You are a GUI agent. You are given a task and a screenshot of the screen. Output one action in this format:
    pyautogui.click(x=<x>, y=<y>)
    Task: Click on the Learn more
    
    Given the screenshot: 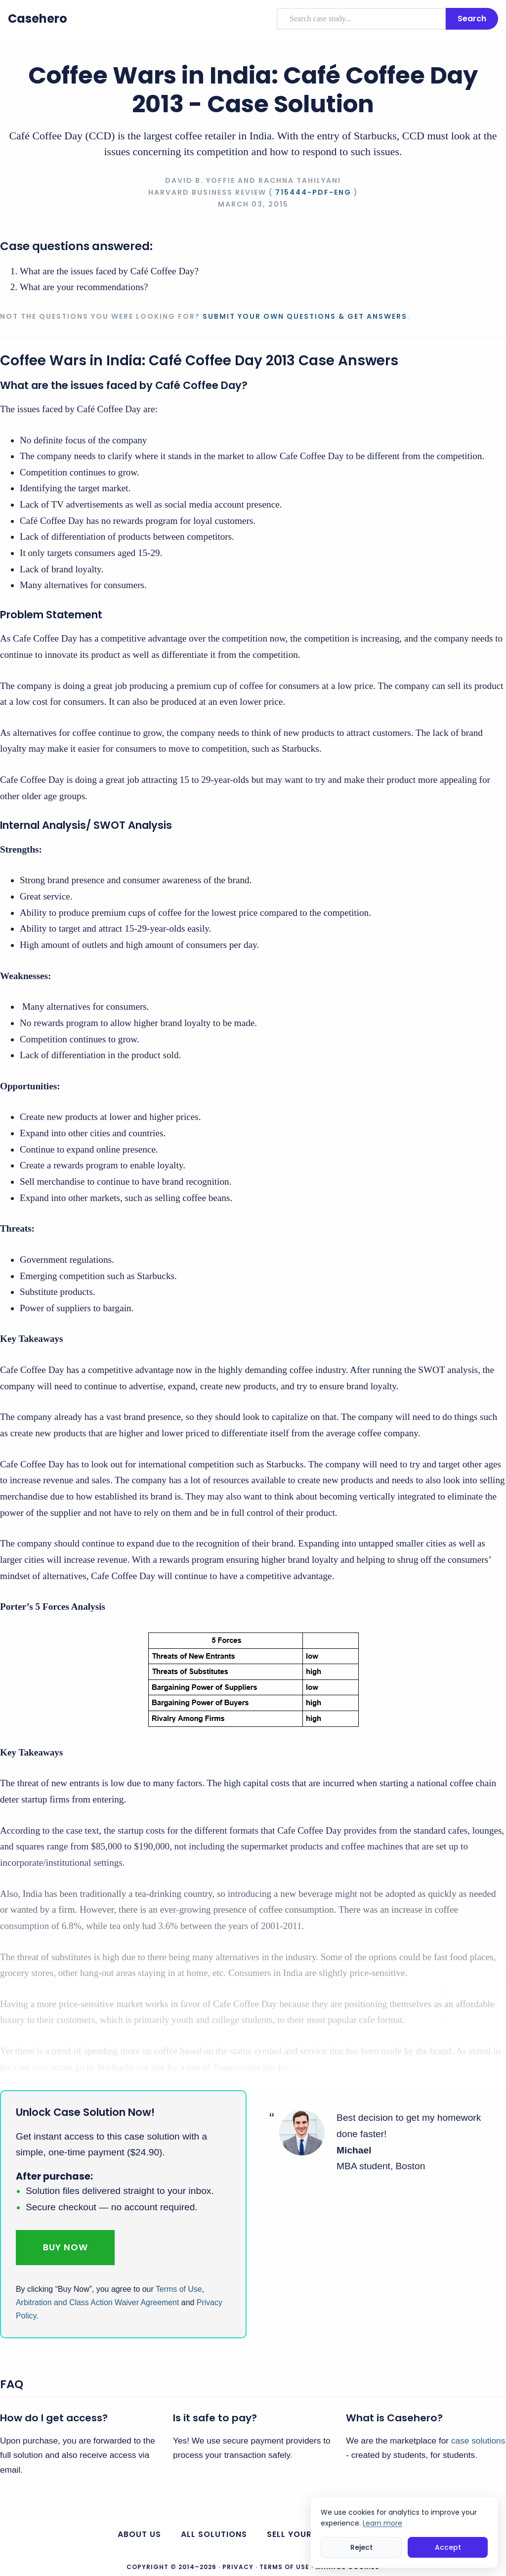 What is the action you would take?
    pyautogui.click(x=382, y=2523)
    